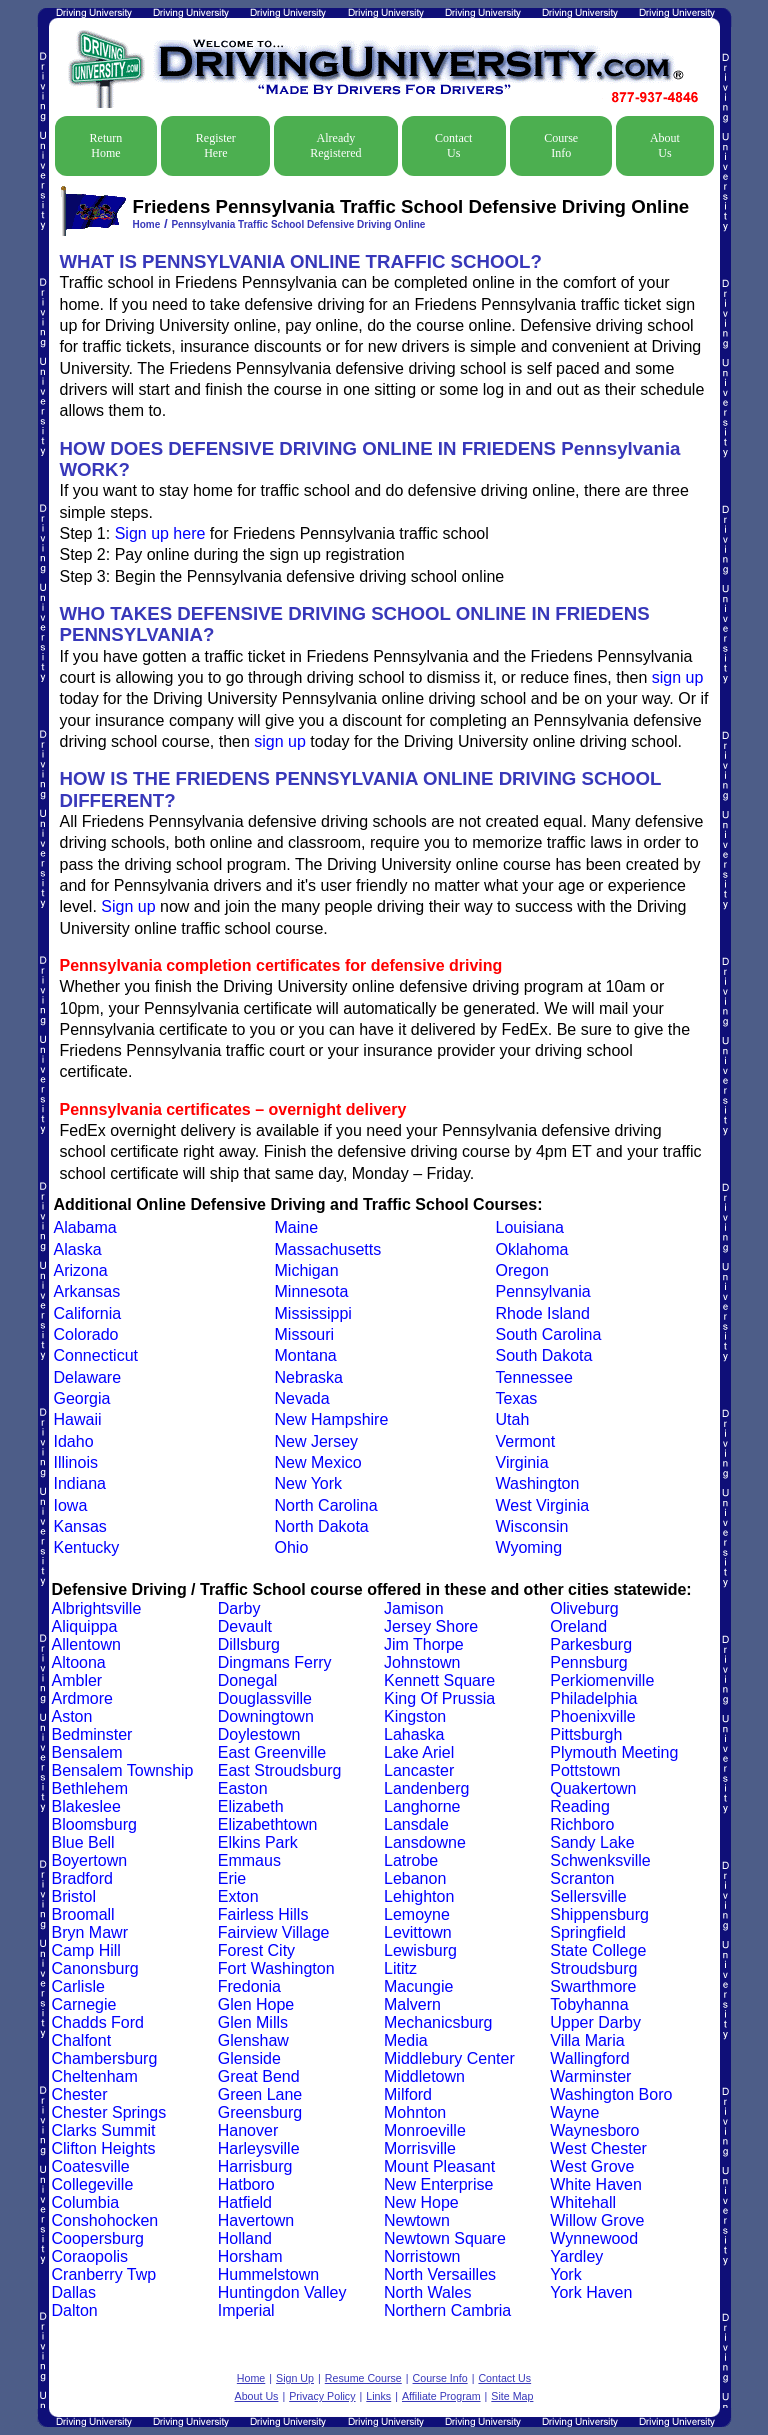 The width and height of the screenshot is (768, 2435). I want to click on Missouri, so click(305, 1334).